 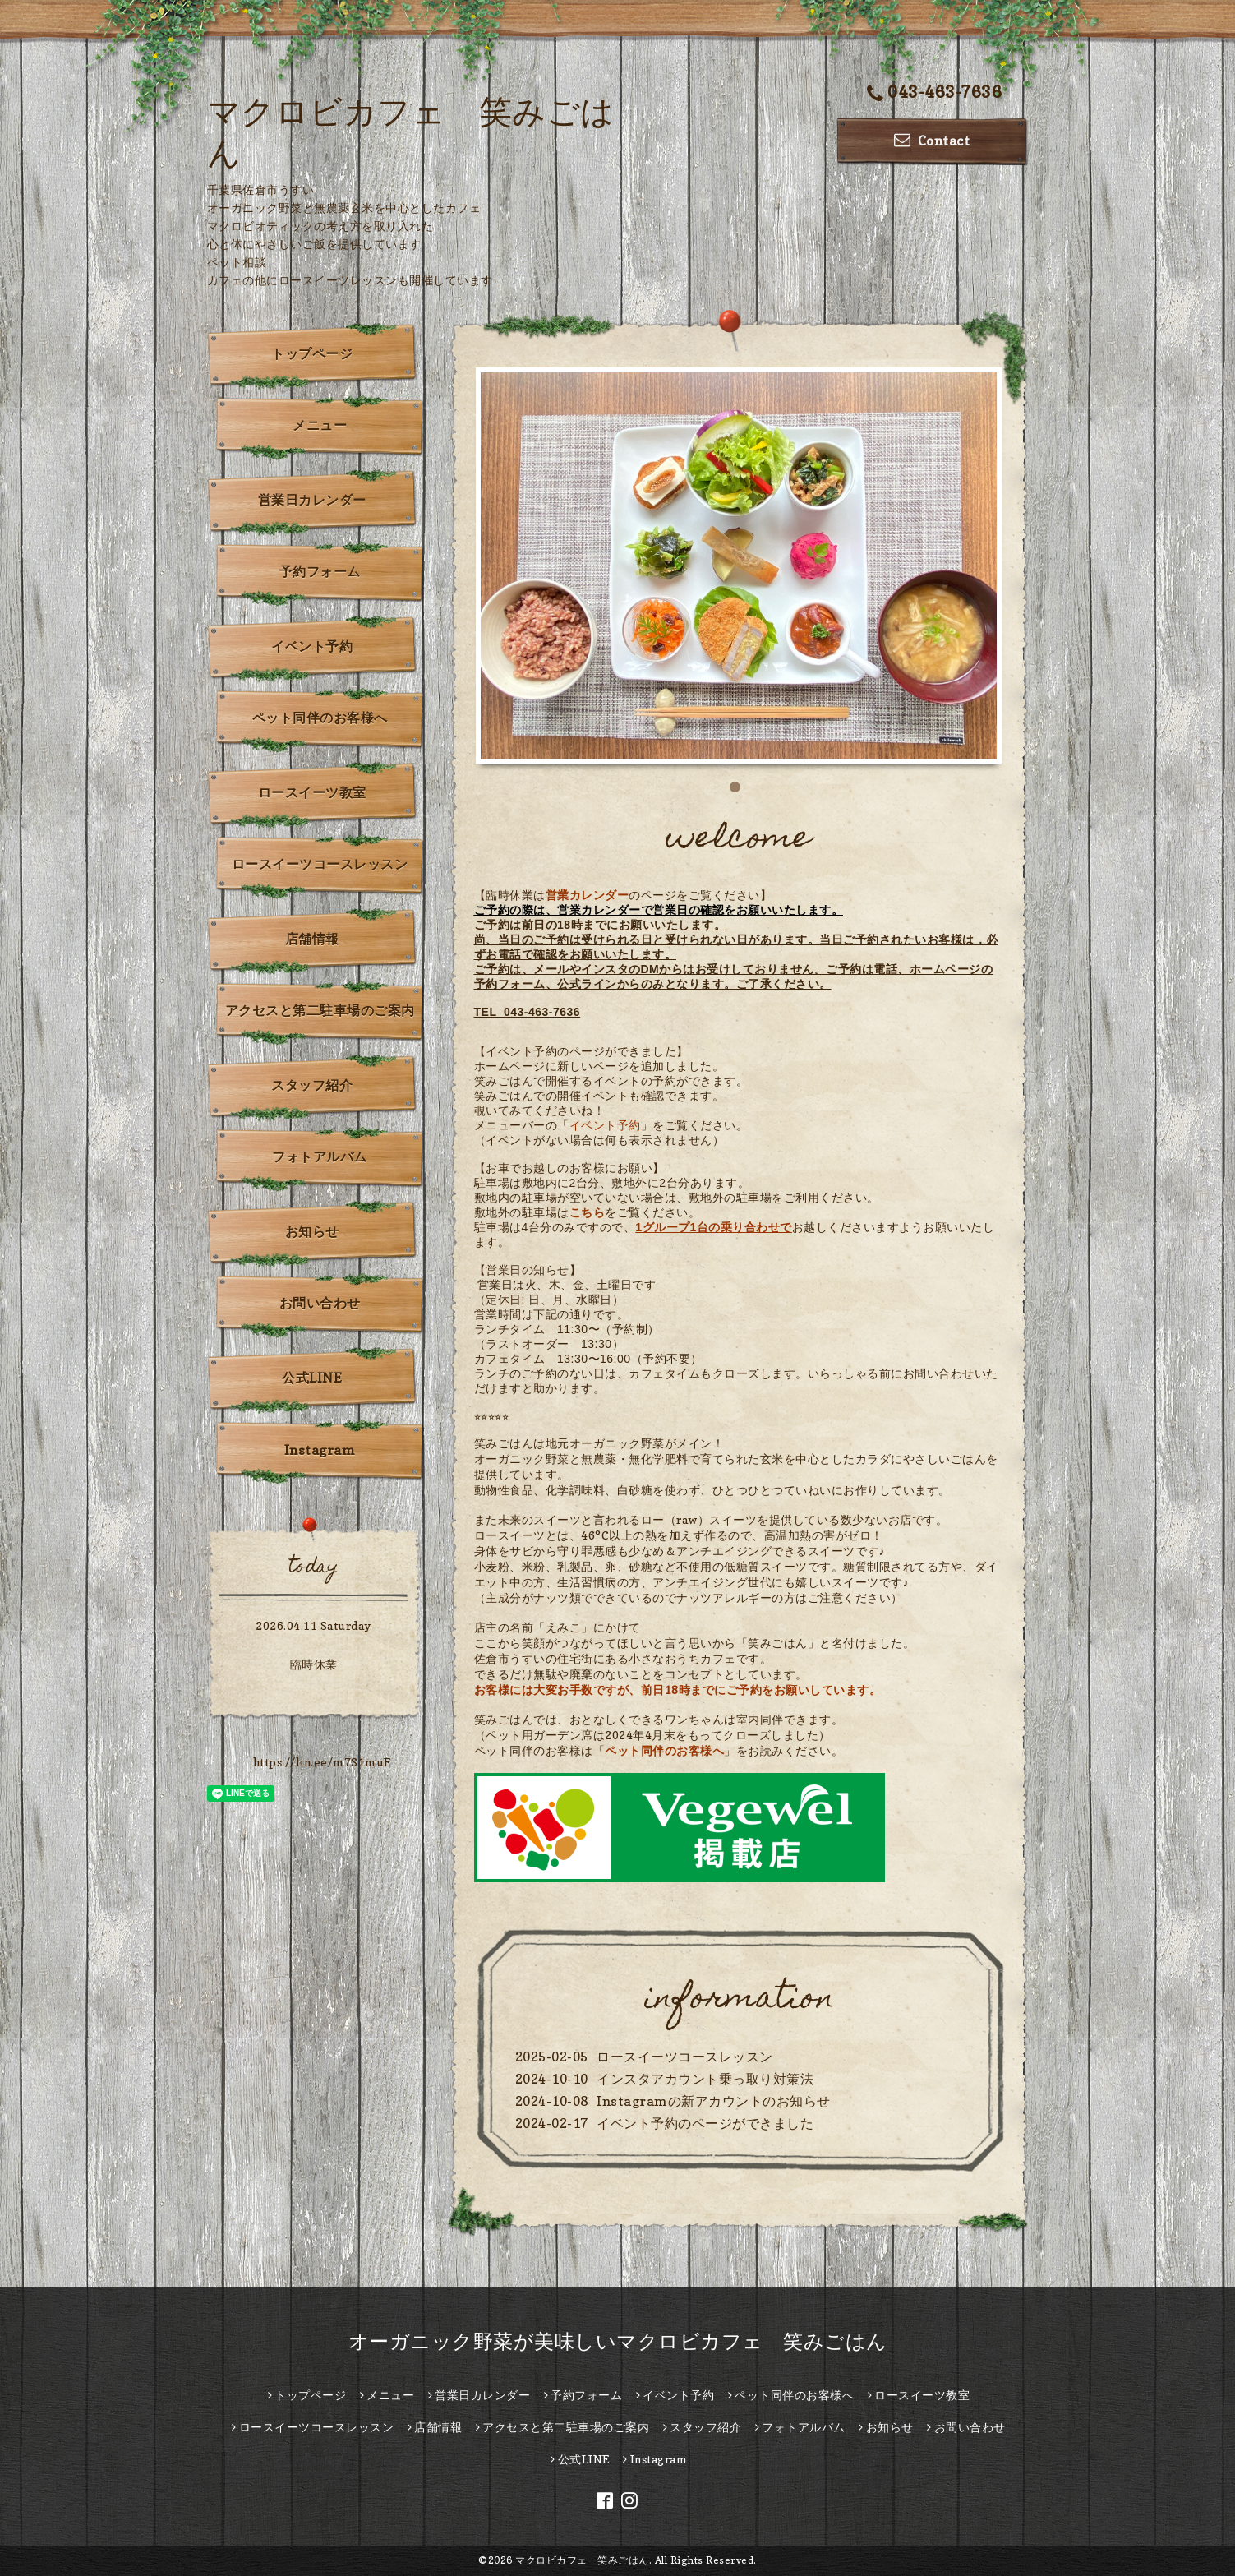 What do you see at coordinates (714, 2101) in the screenshot?
I see `Instagramの新アカウントのお知らせ` at bounding box center [714, 2101].